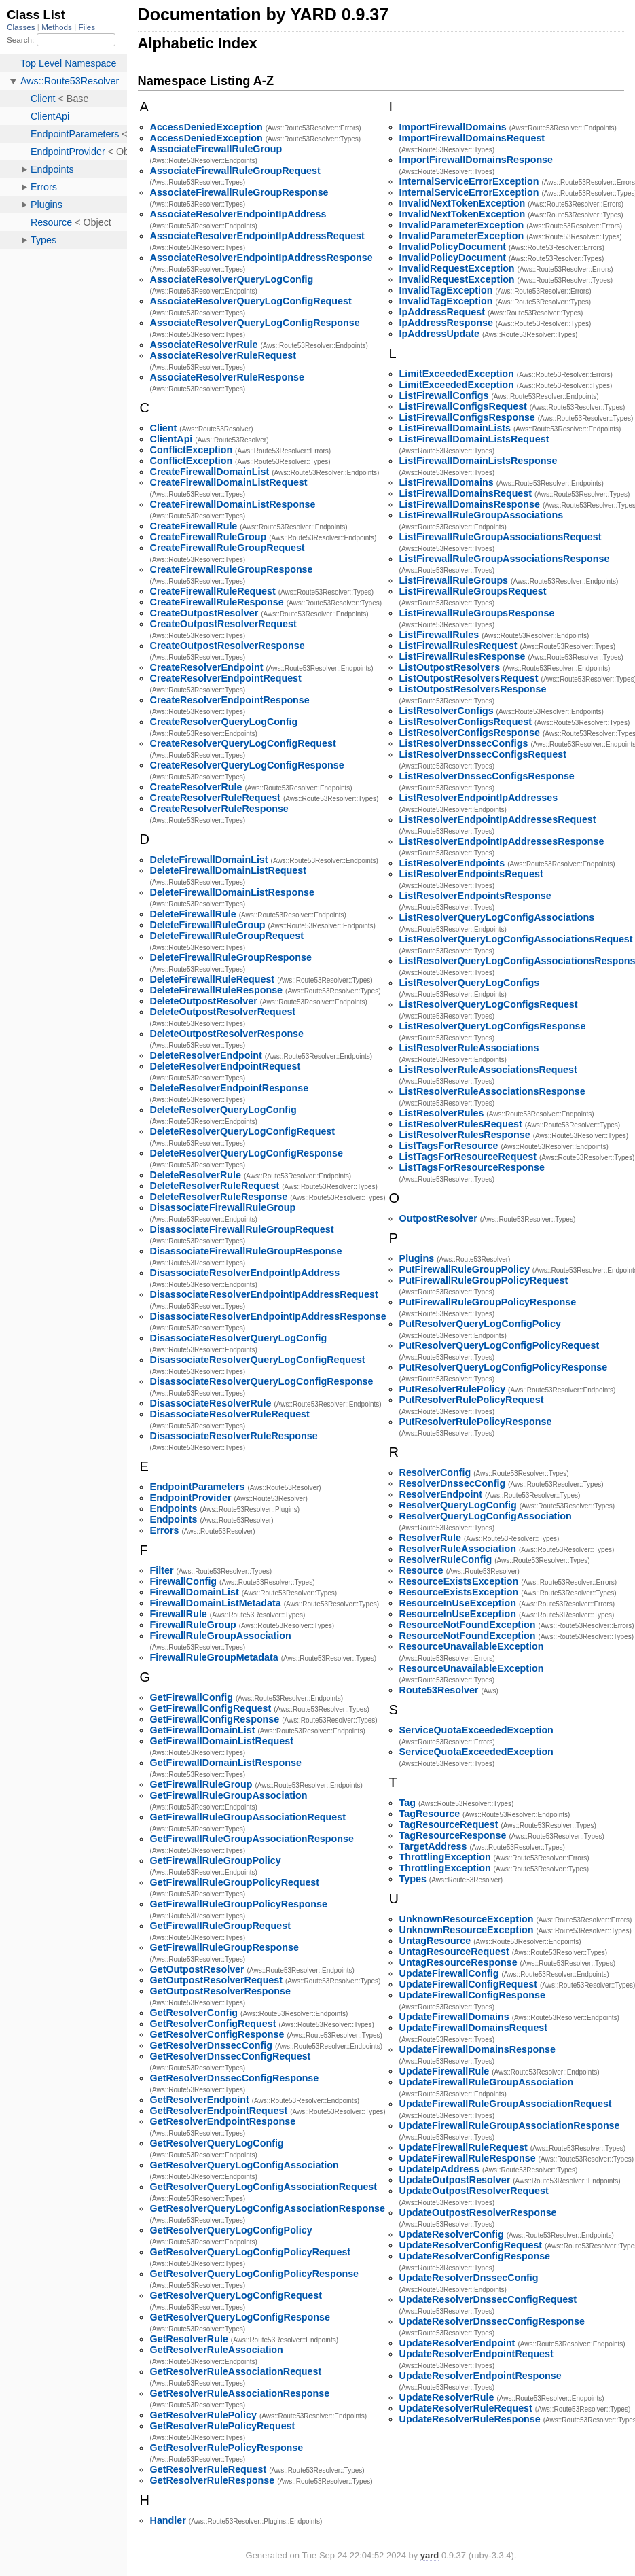 The height and width of the screenshot is (2576, 635). I want to click on UpdateResolverEndpoint, so click(457, 2342).